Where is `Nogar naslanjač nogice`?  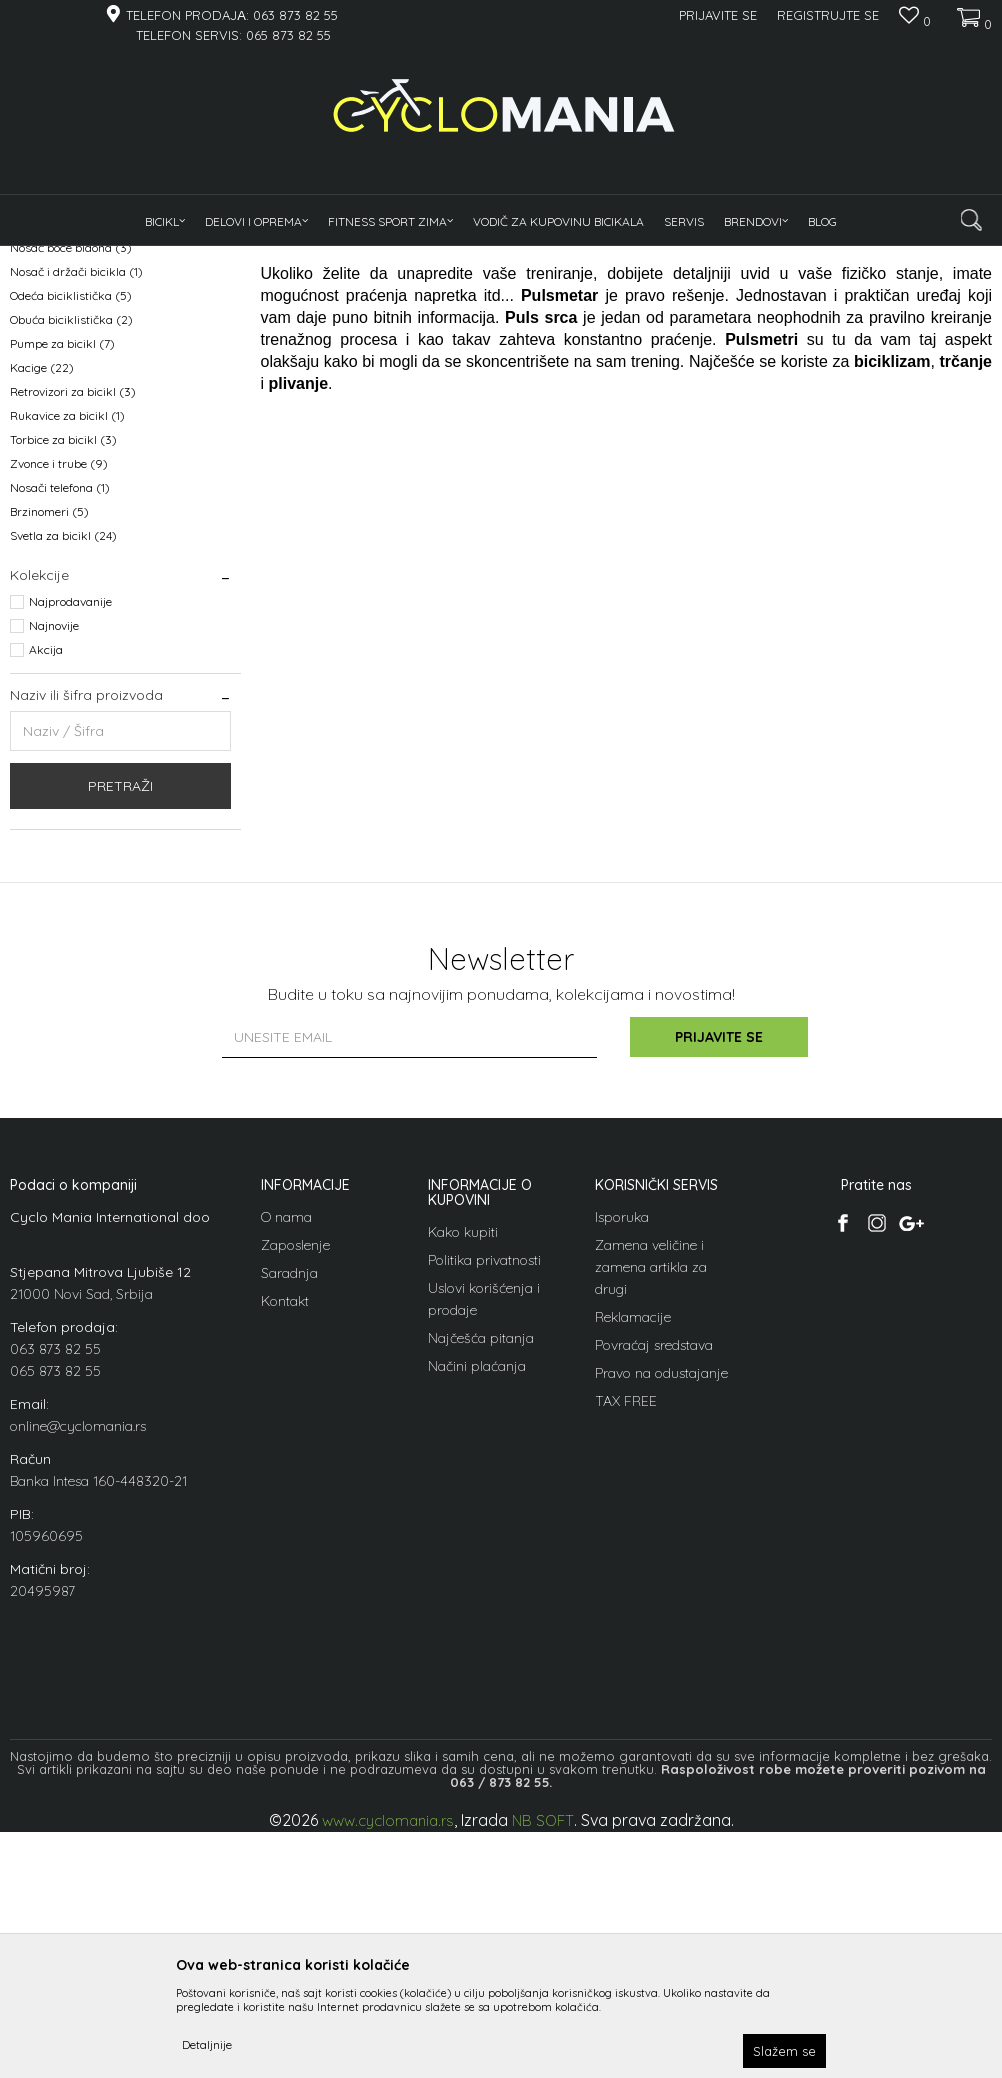
Nogar naslanjač nogice is located at coordinates (84, 469).